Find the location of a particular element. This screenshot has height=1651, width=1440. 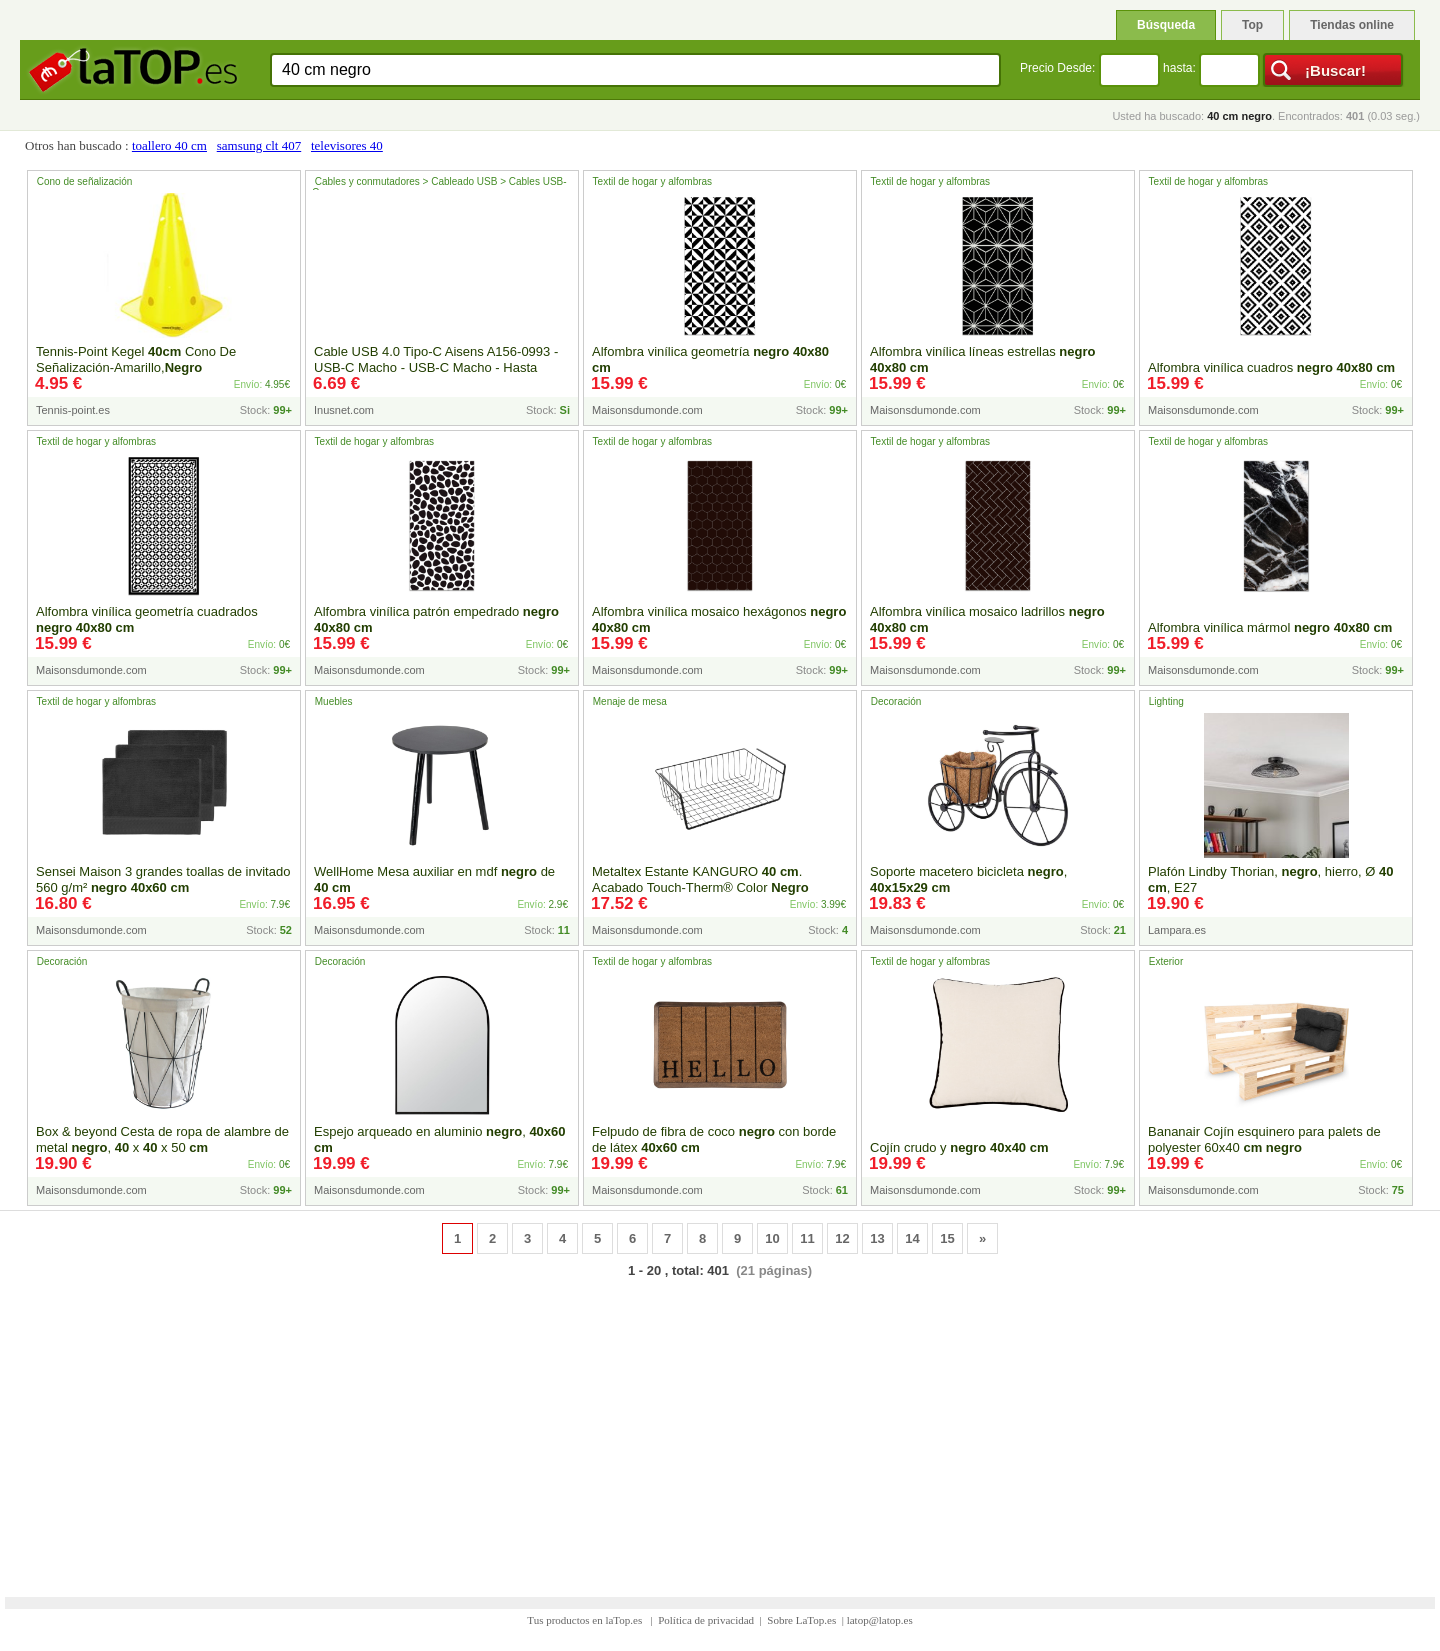

11 is located at coordinates (807, 1238).